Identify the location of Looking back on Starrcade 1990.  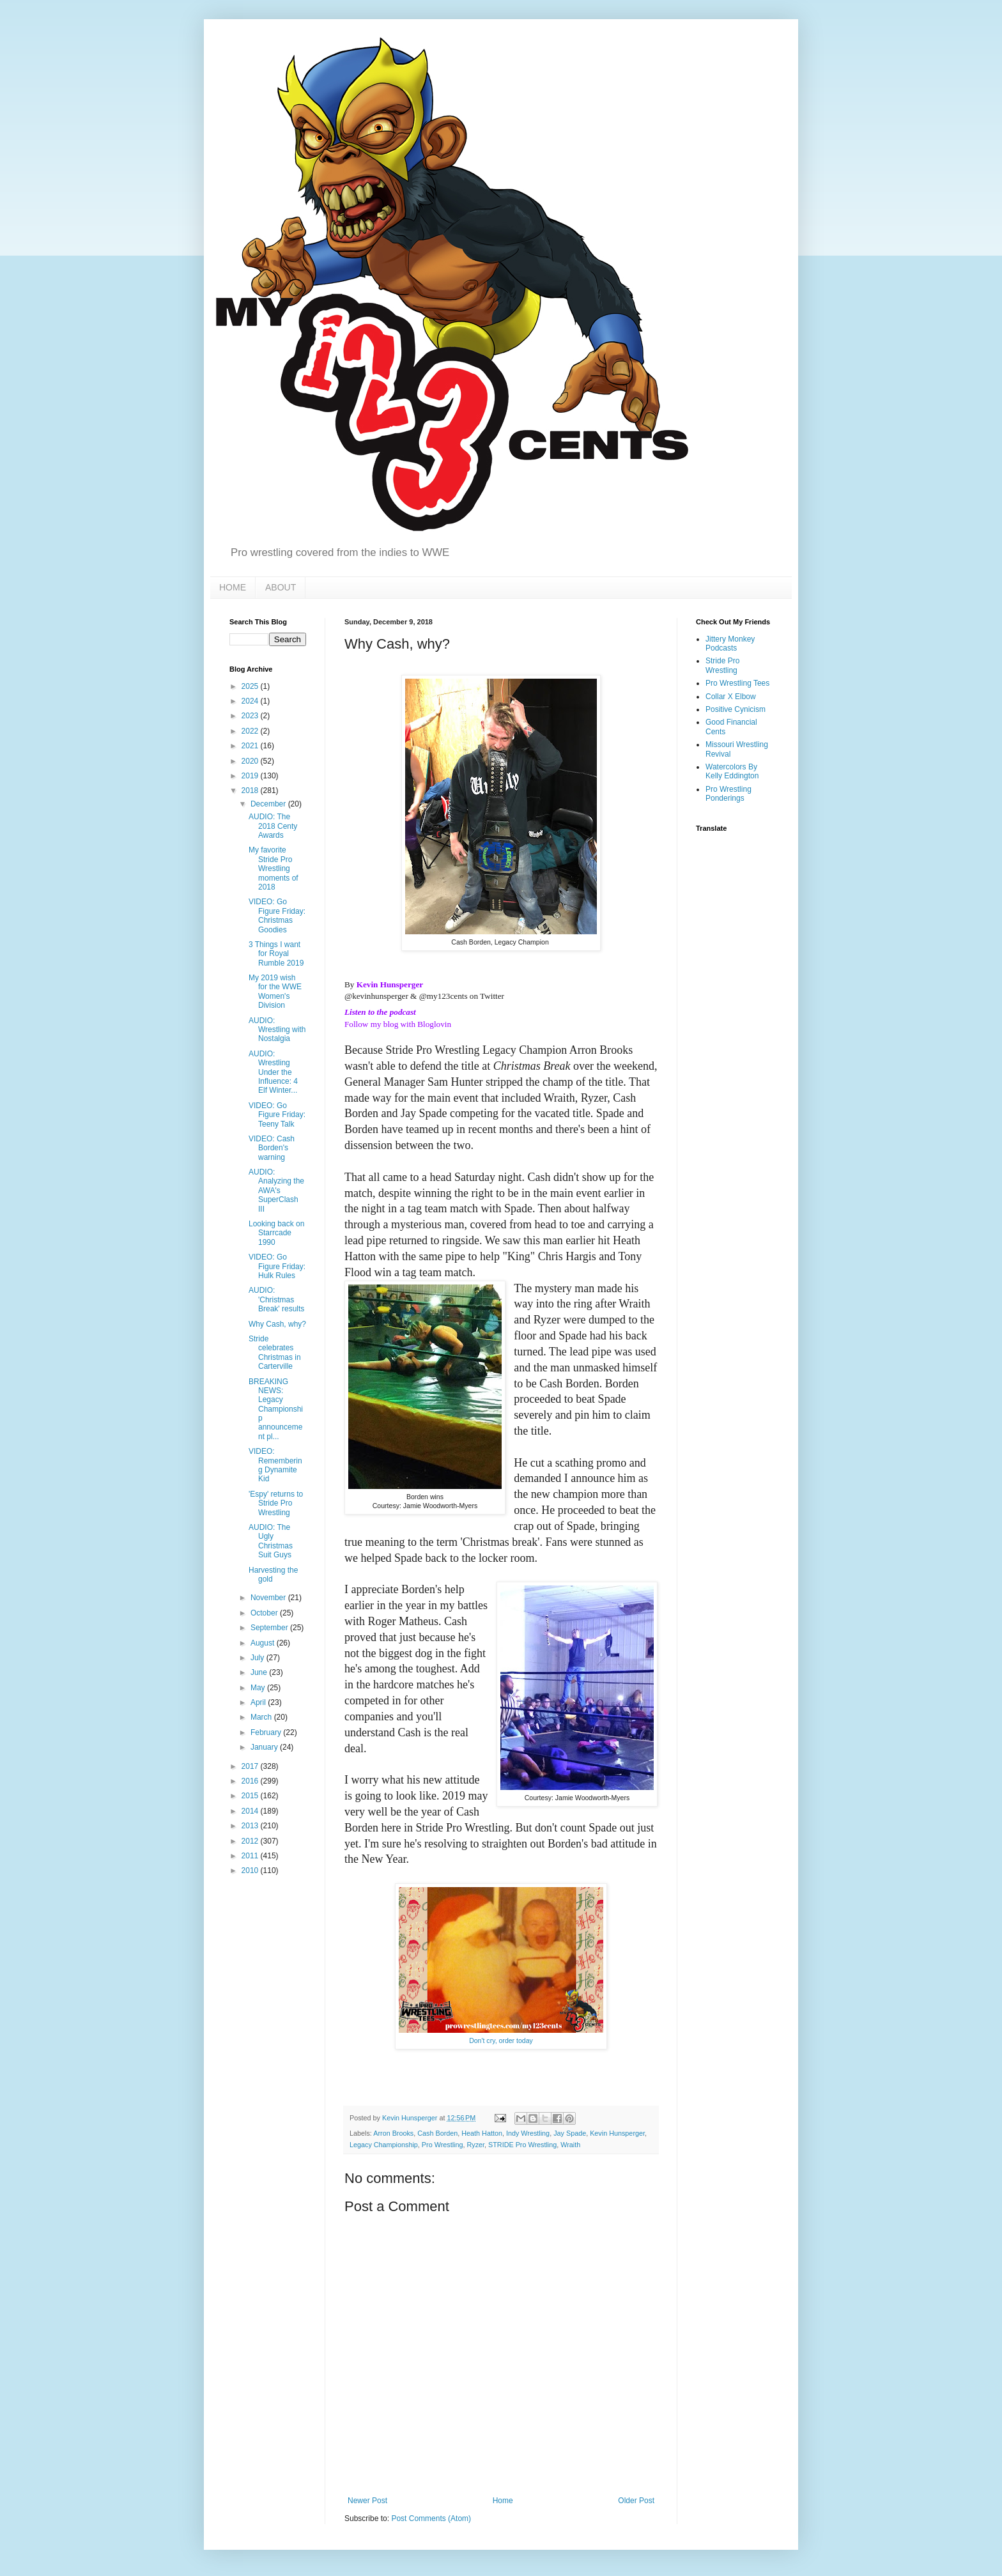
(276, 1233).